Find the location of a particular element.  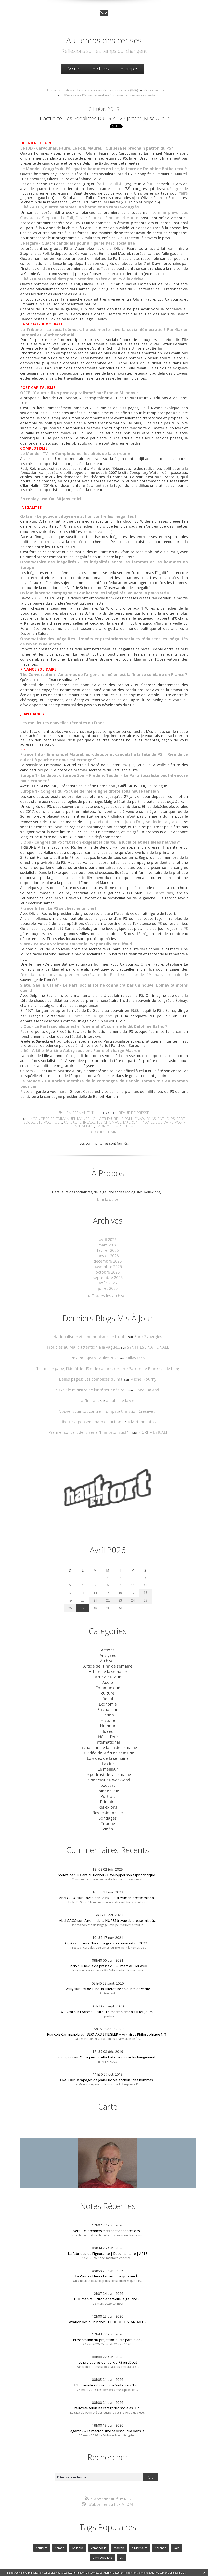

Lire la suite is located at coordinates (108, 1173).